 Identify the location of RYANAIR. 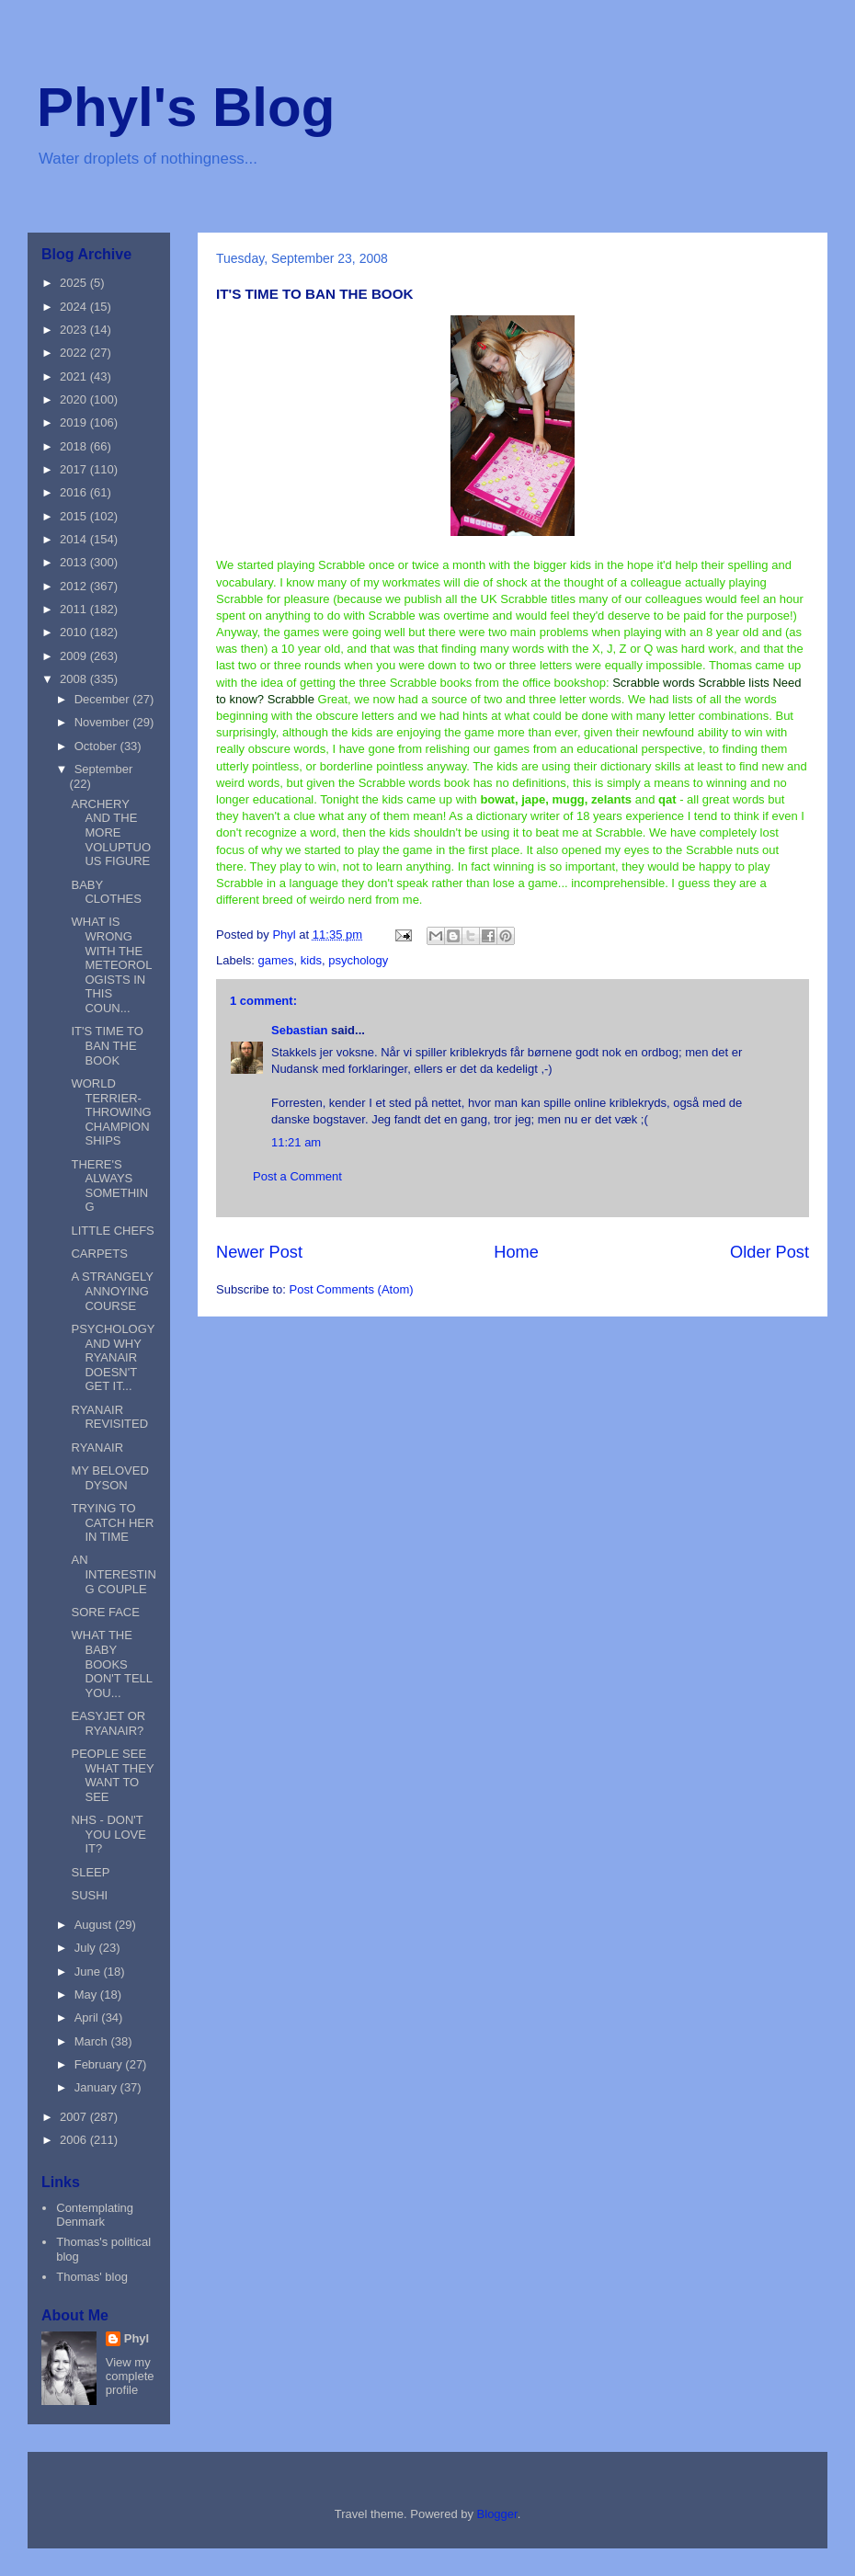
(97, 1447).